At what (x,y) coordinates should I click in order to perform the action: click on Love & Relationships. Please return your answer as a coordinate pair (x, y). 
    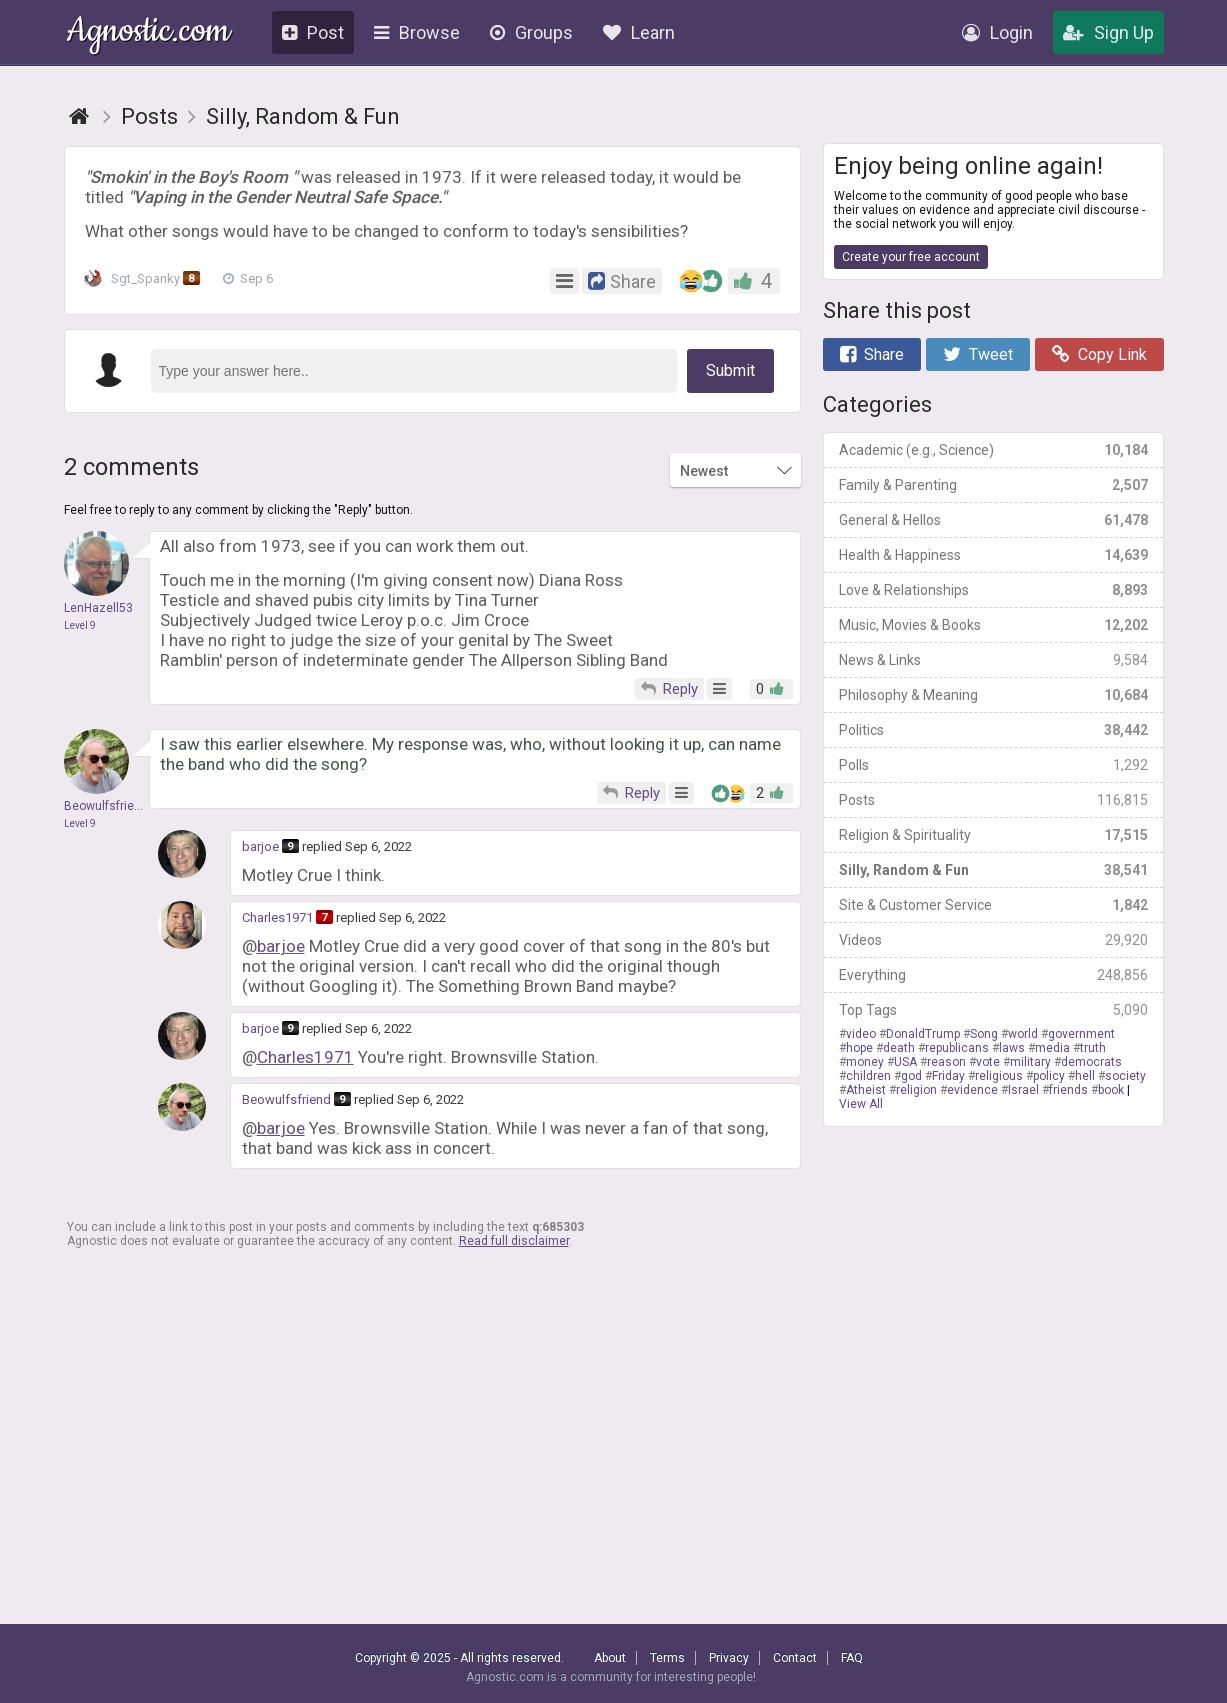
    Looking at the image, I should click on (993, 590).